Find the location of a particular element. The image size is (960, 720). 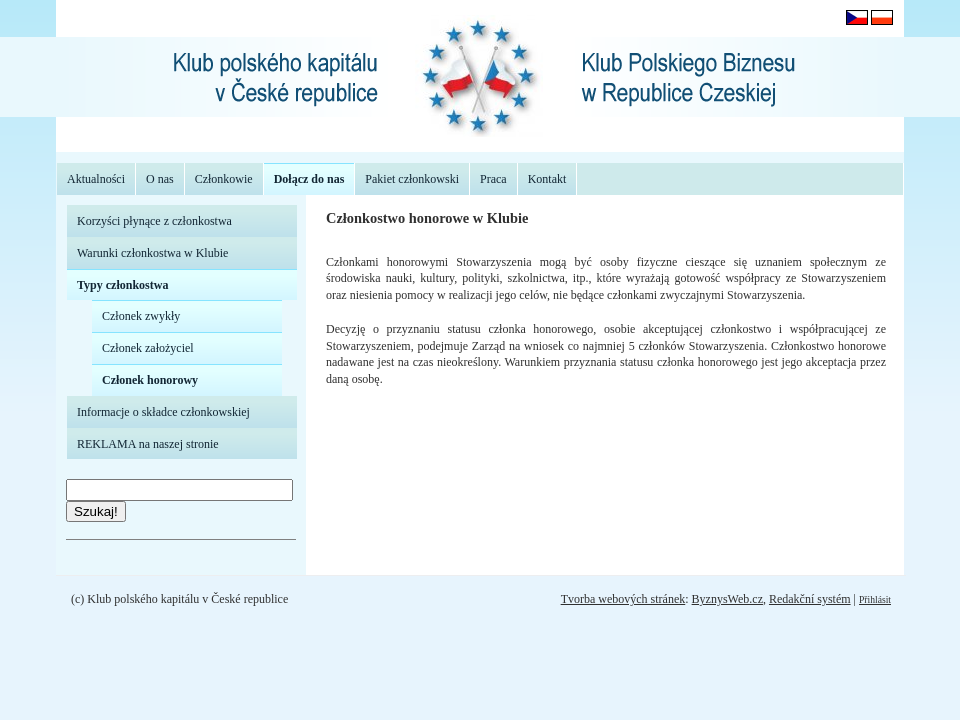

Aktualności is located at coordinates (96, 179).